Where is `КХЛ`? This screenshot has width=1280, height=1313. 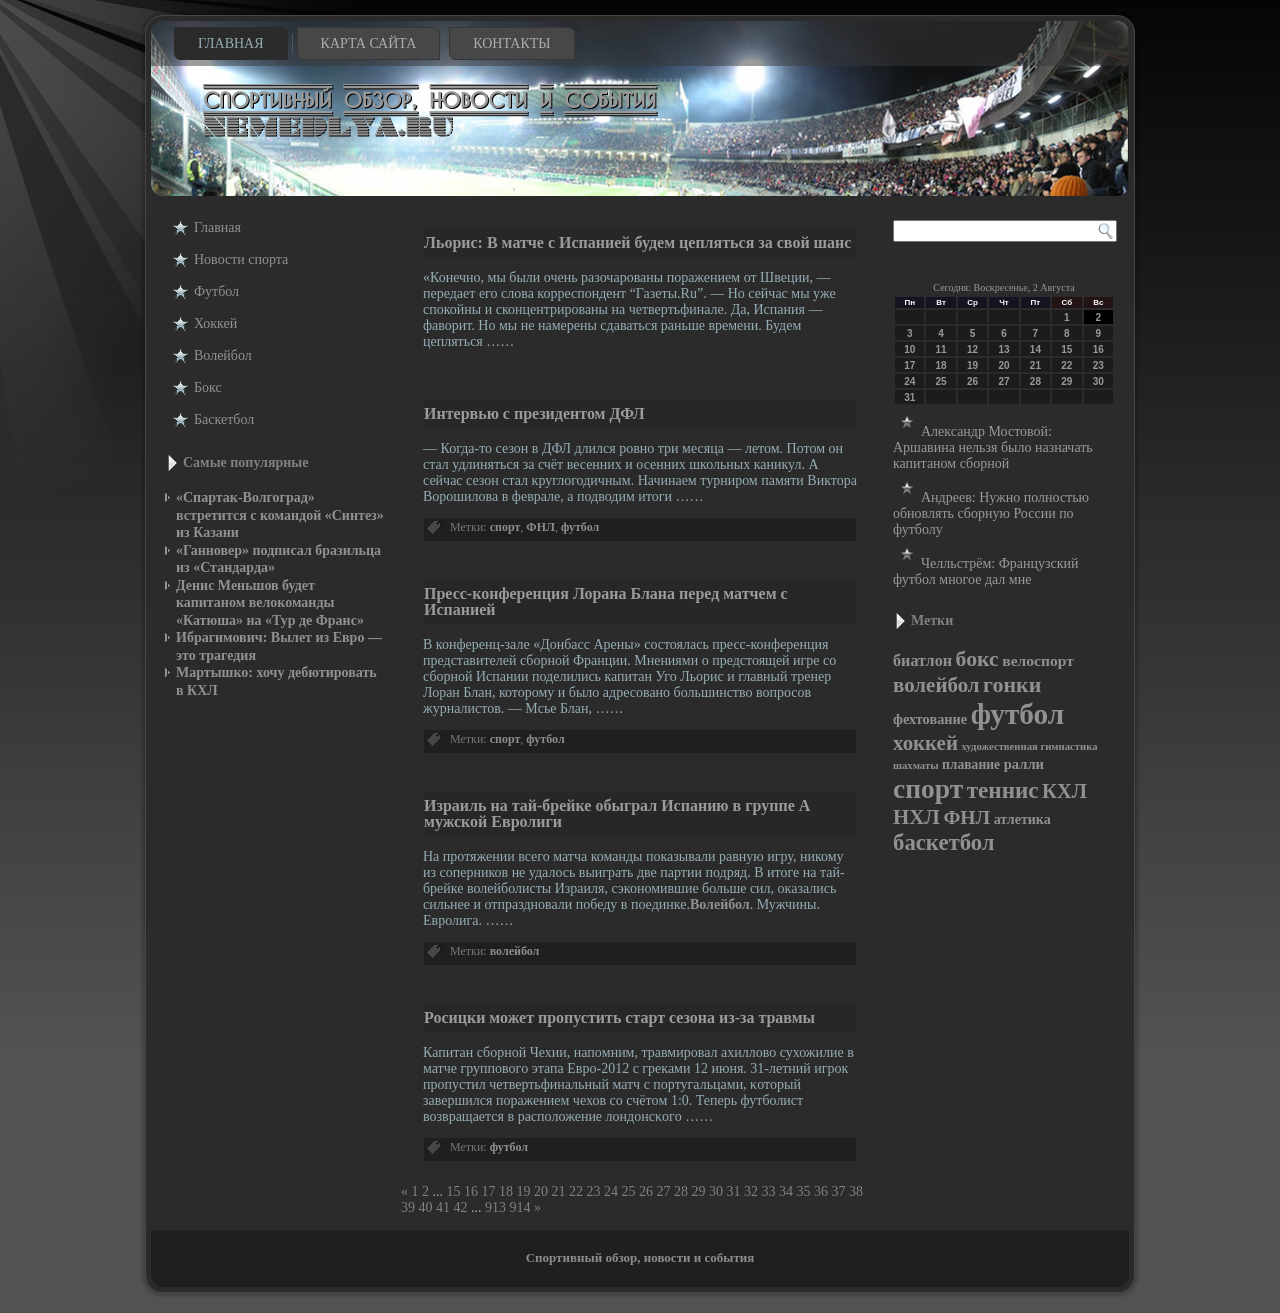
КХЛ is located at coordinates (1064, 791).